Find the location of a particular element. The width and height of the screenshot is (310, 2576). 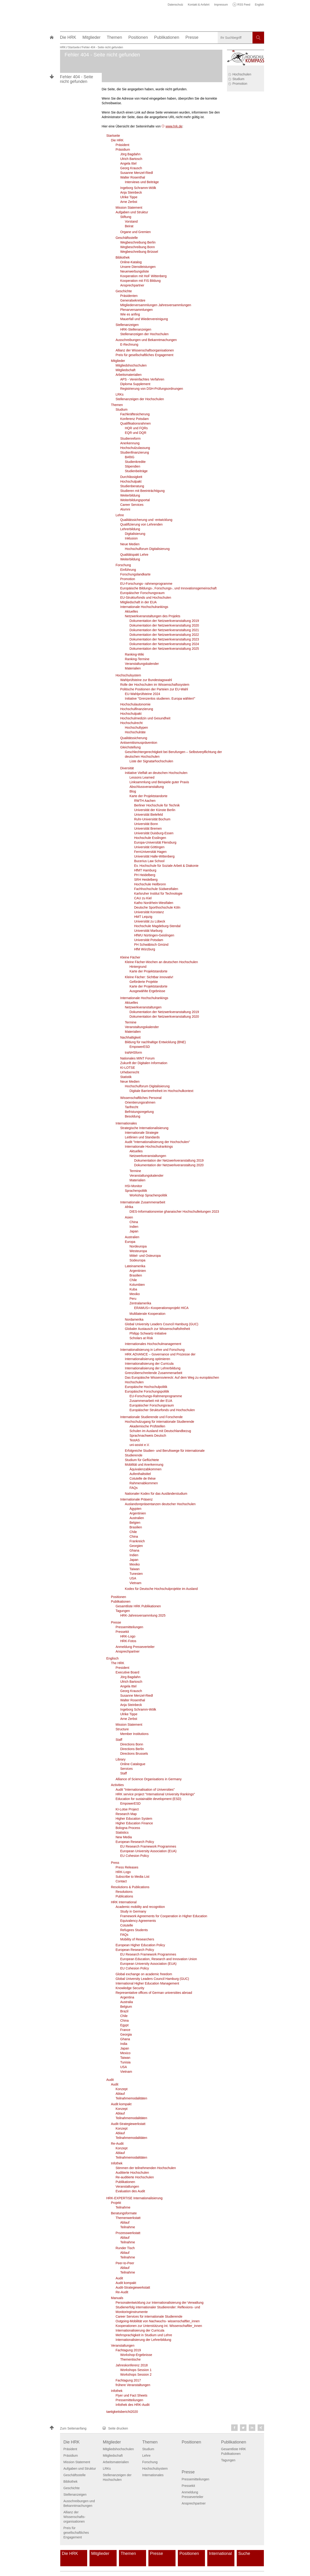

Positionen is located at coordinates (118, 1597).